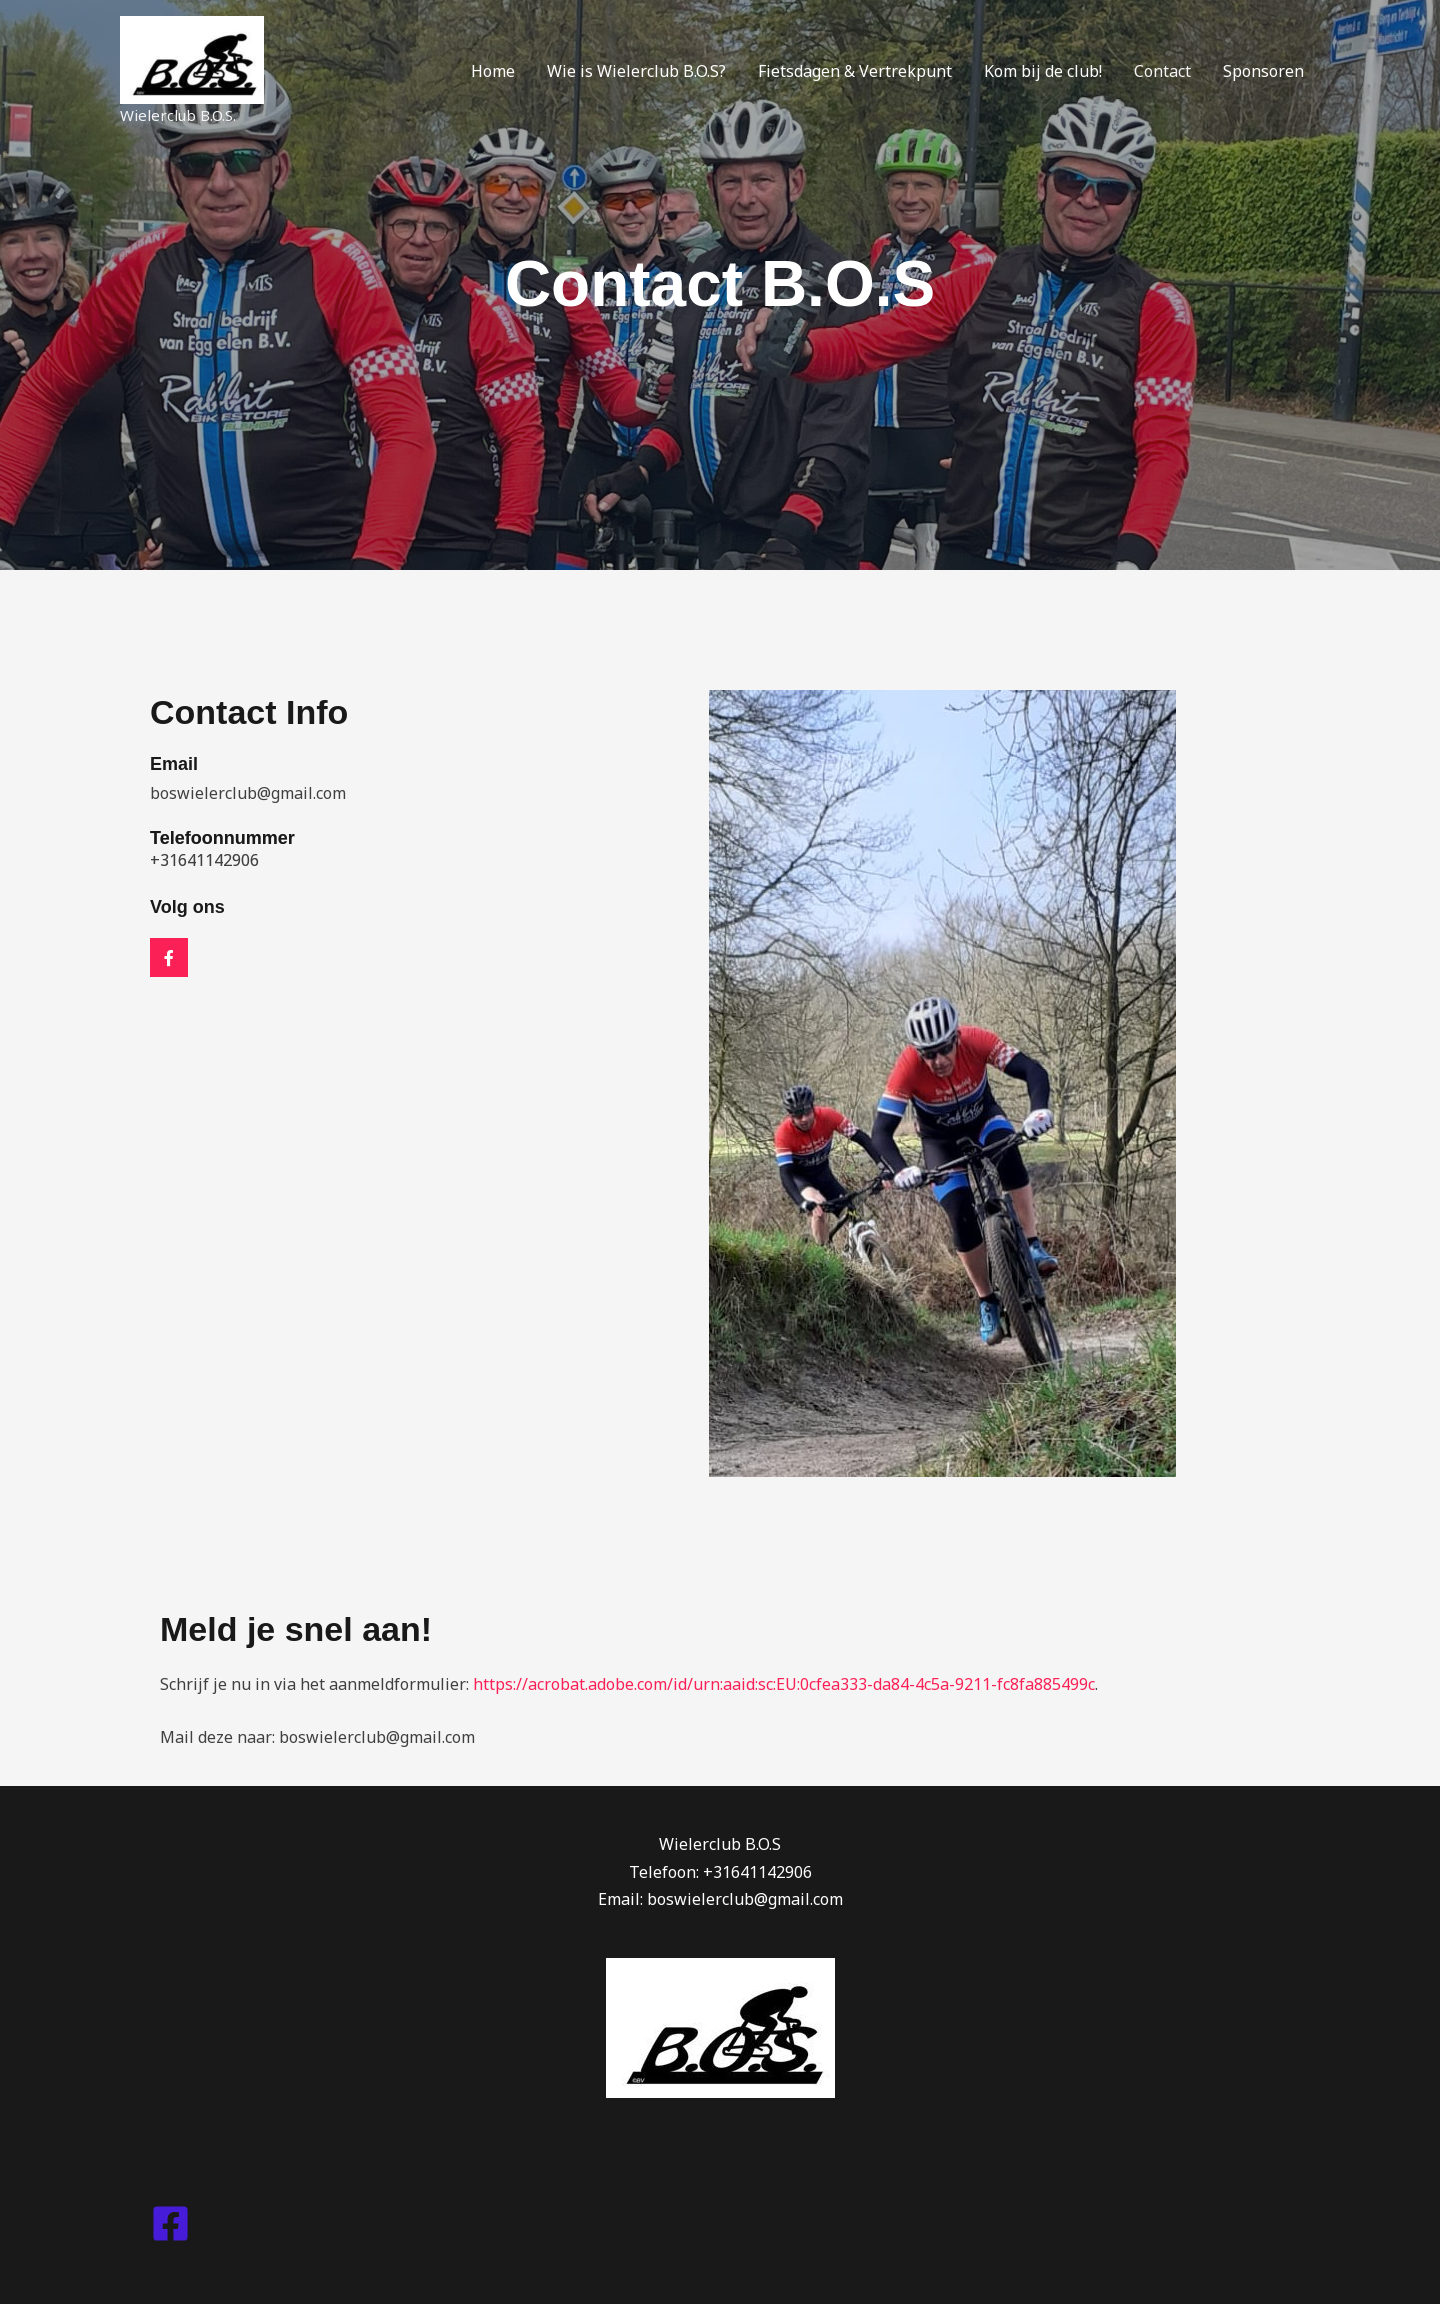  I want to click on Contact, so click(1162, 71).